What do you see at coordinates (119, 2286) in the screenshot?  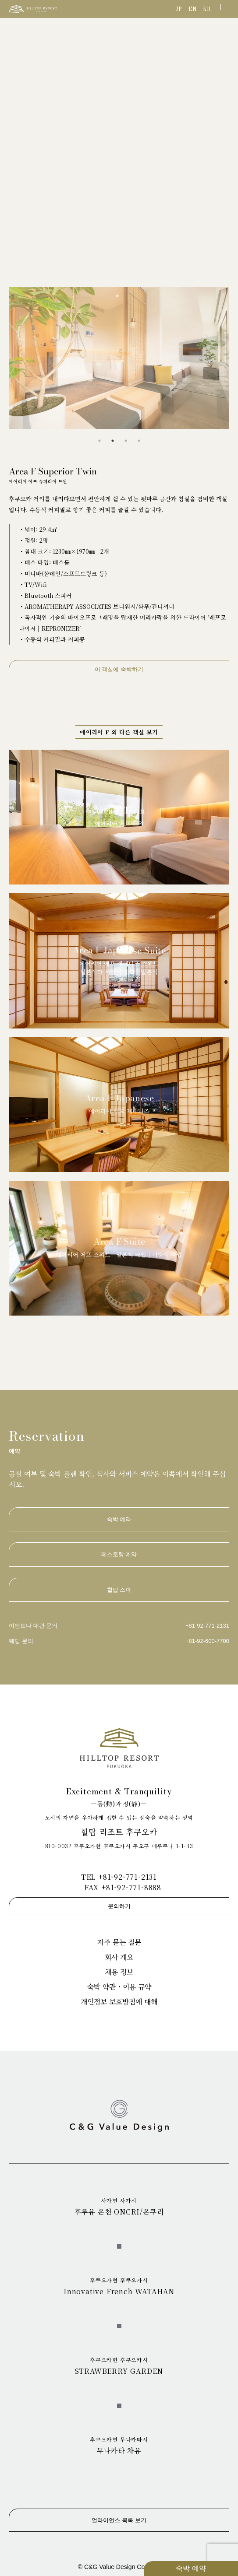 I see `Innovative French WATAHAN` at bounding box center [119, 2286].